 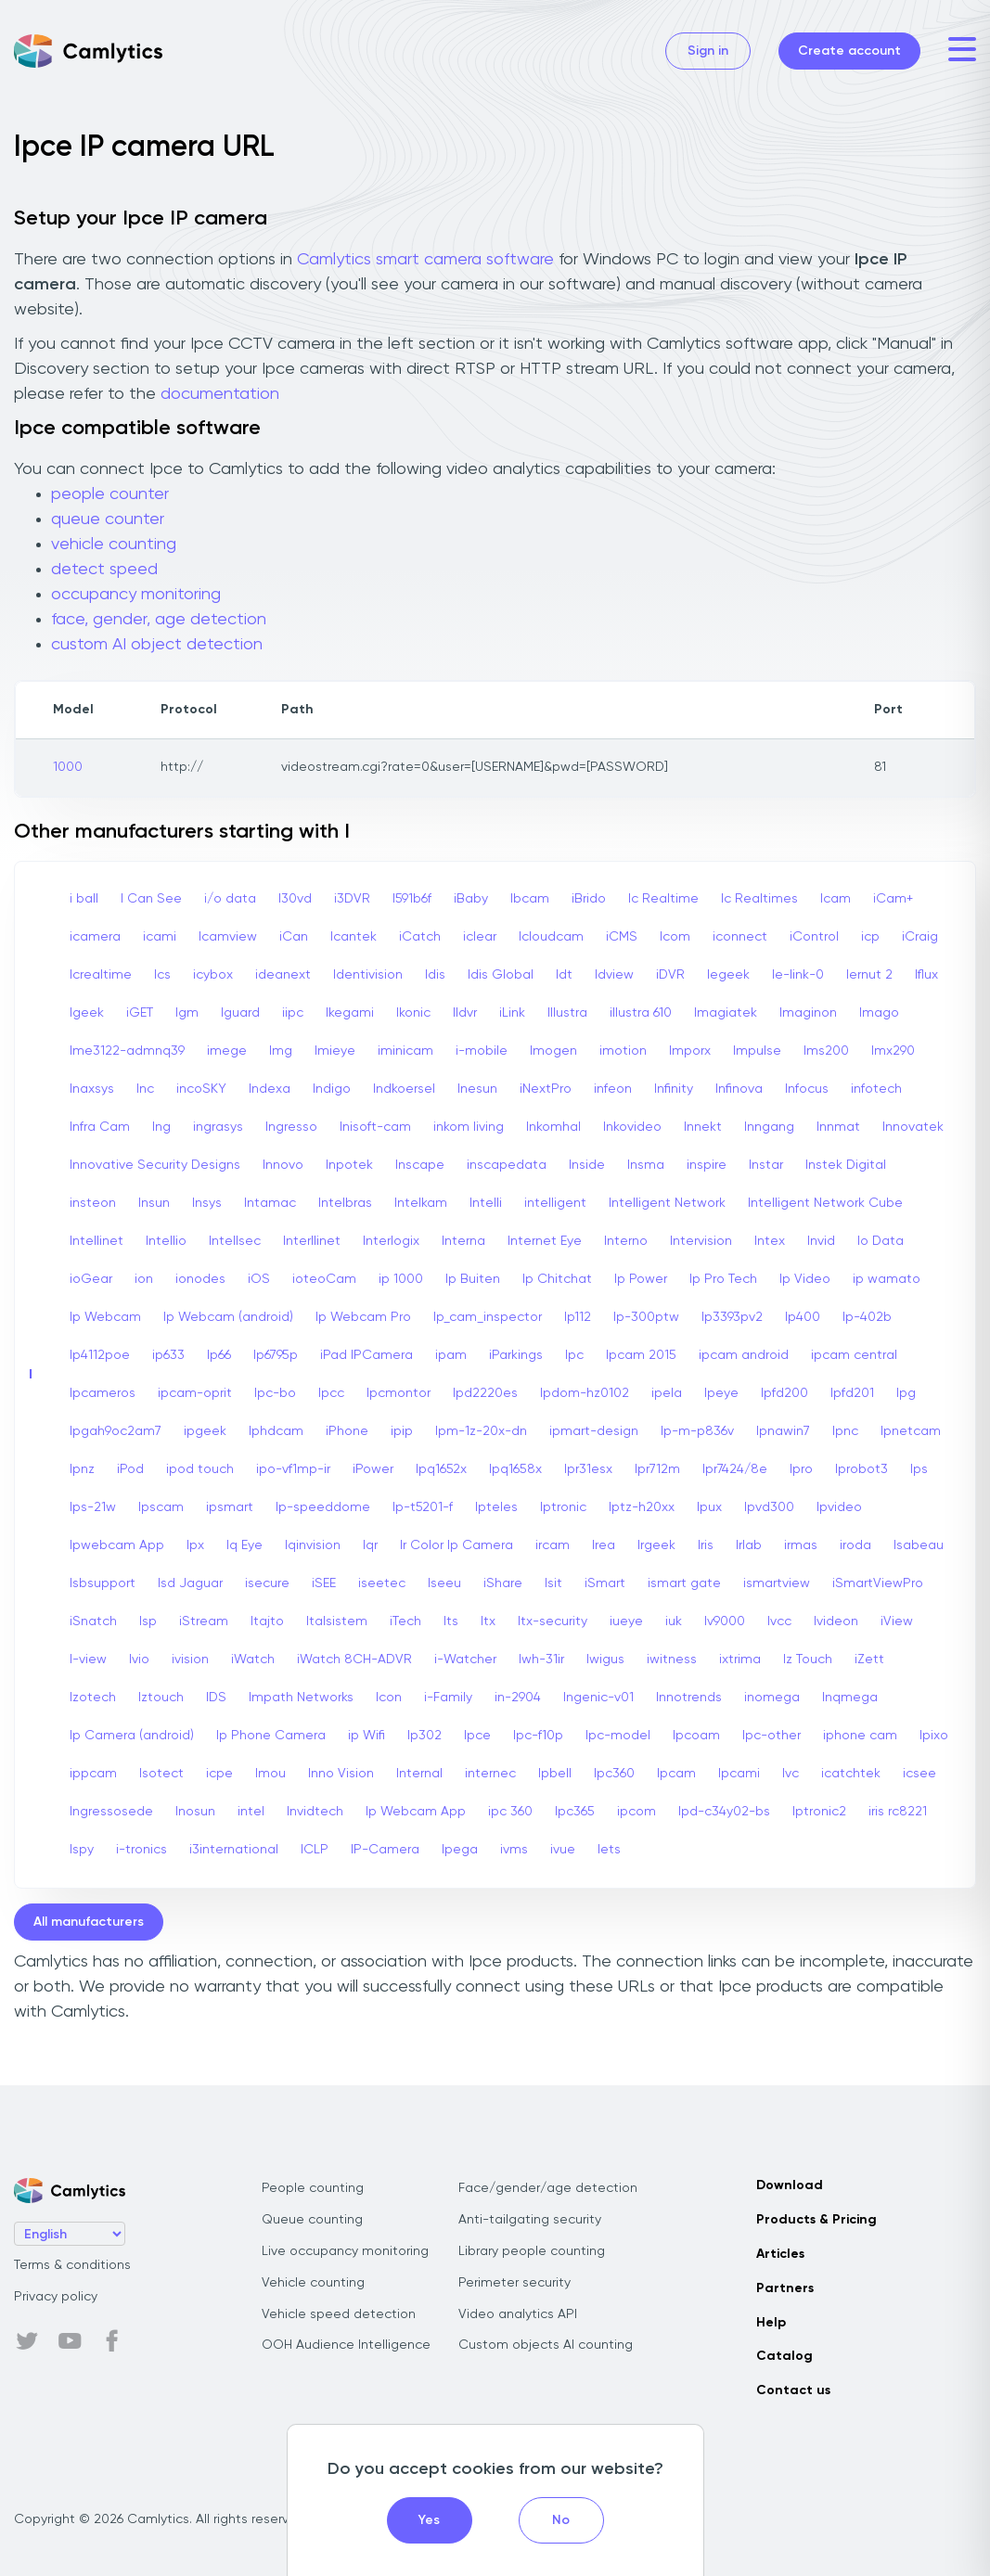 I want to click on Imagiatek, so click(x=725, y=1012).